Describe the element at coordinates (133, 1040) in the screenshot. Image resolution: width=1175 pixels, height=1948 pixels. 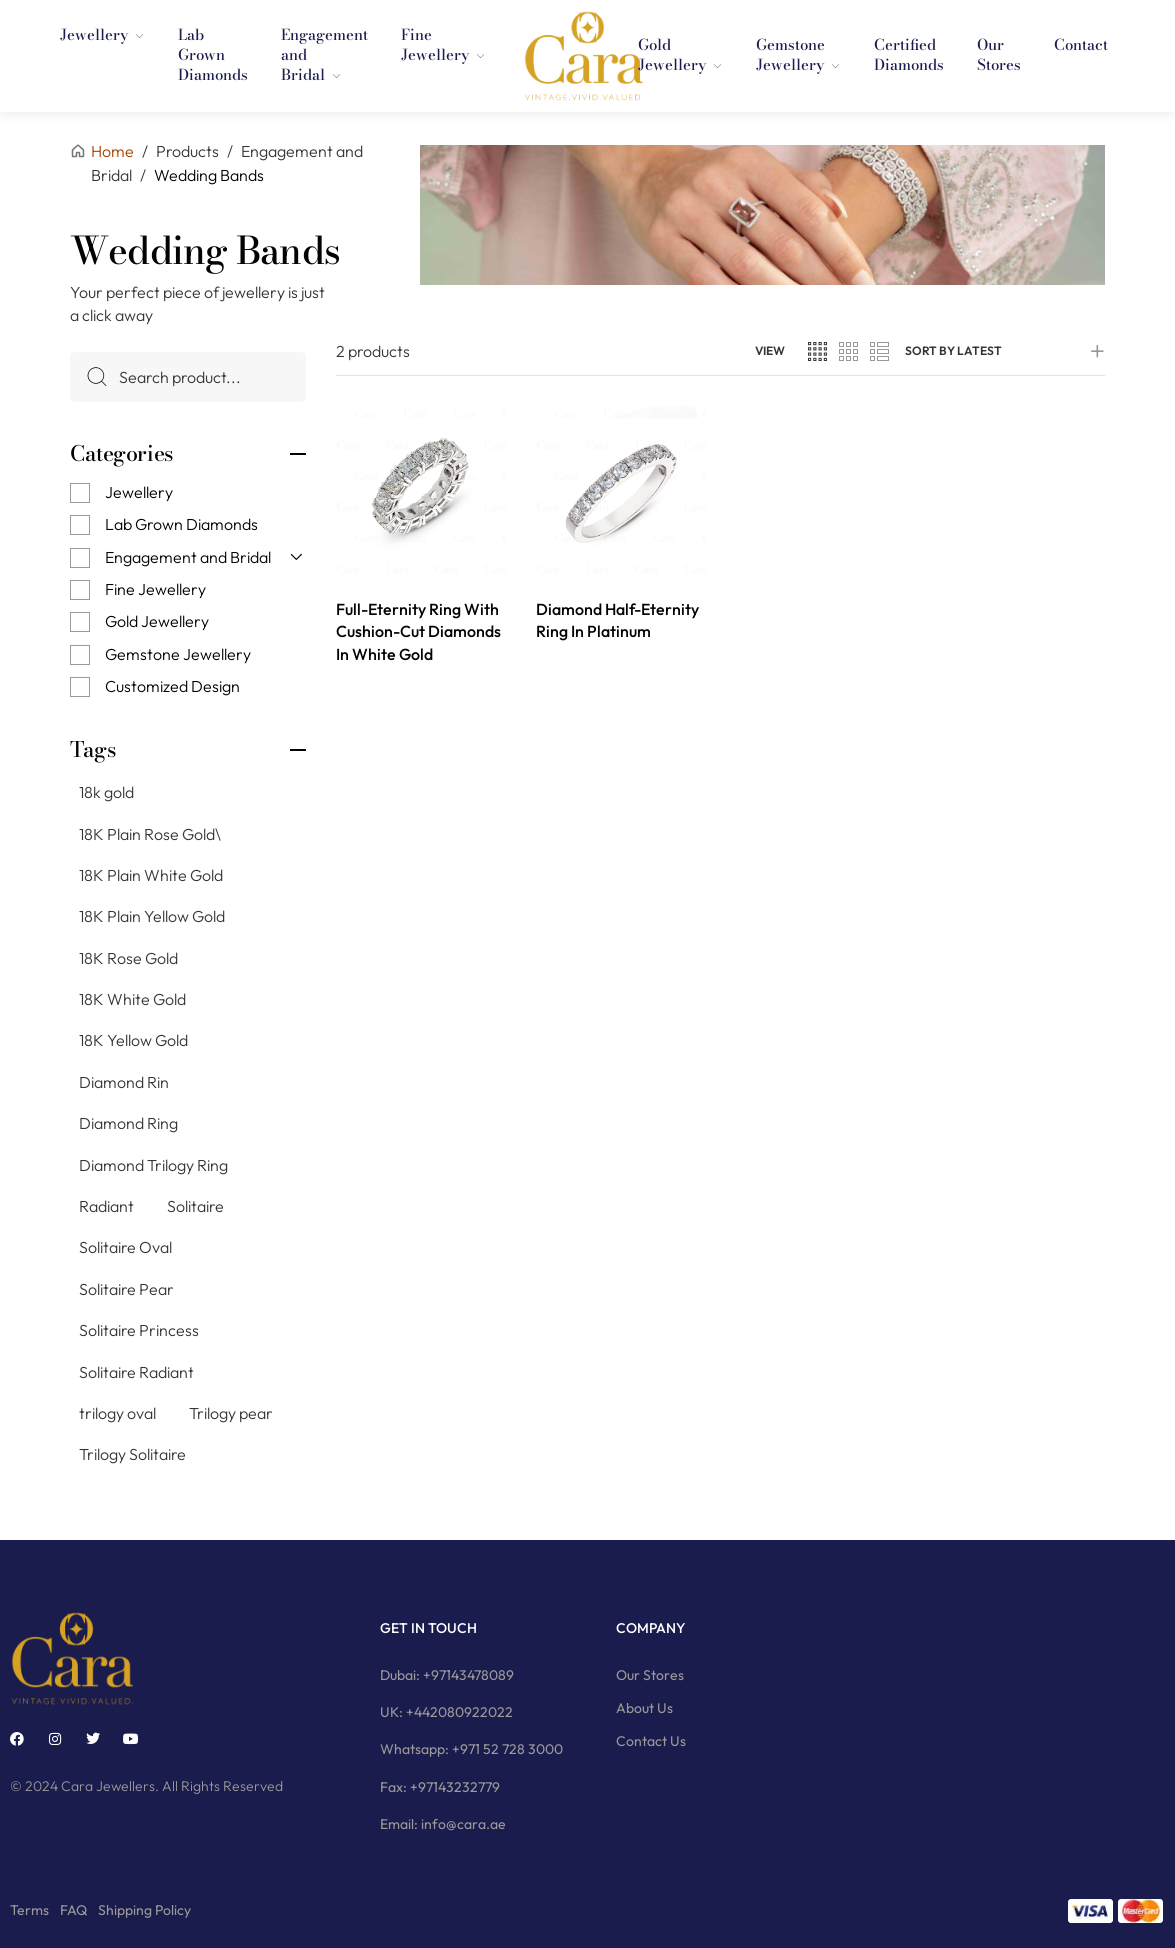
I see `18K Yellow Gold [18K Yellow Gold (74 products)]` at that location.